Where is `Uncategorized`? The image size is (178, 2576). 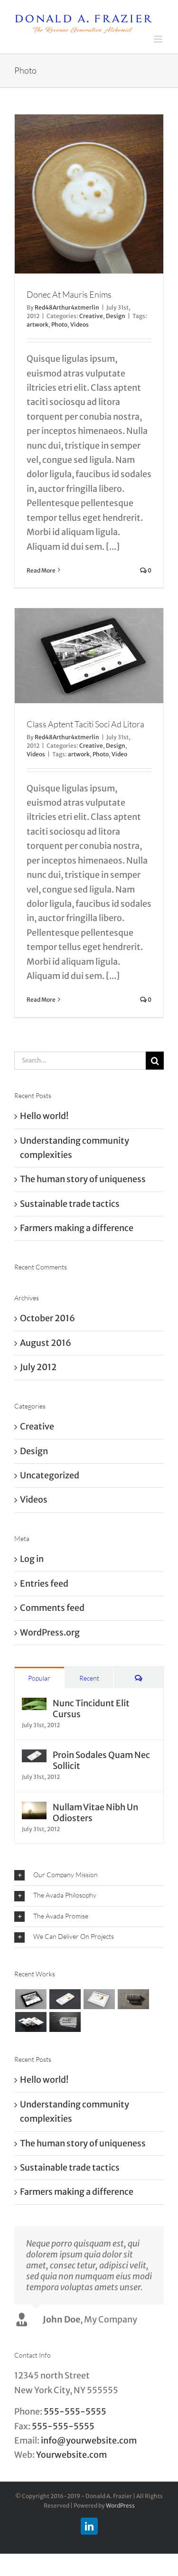 Uncategorized is located at coordinates (49, 1475).